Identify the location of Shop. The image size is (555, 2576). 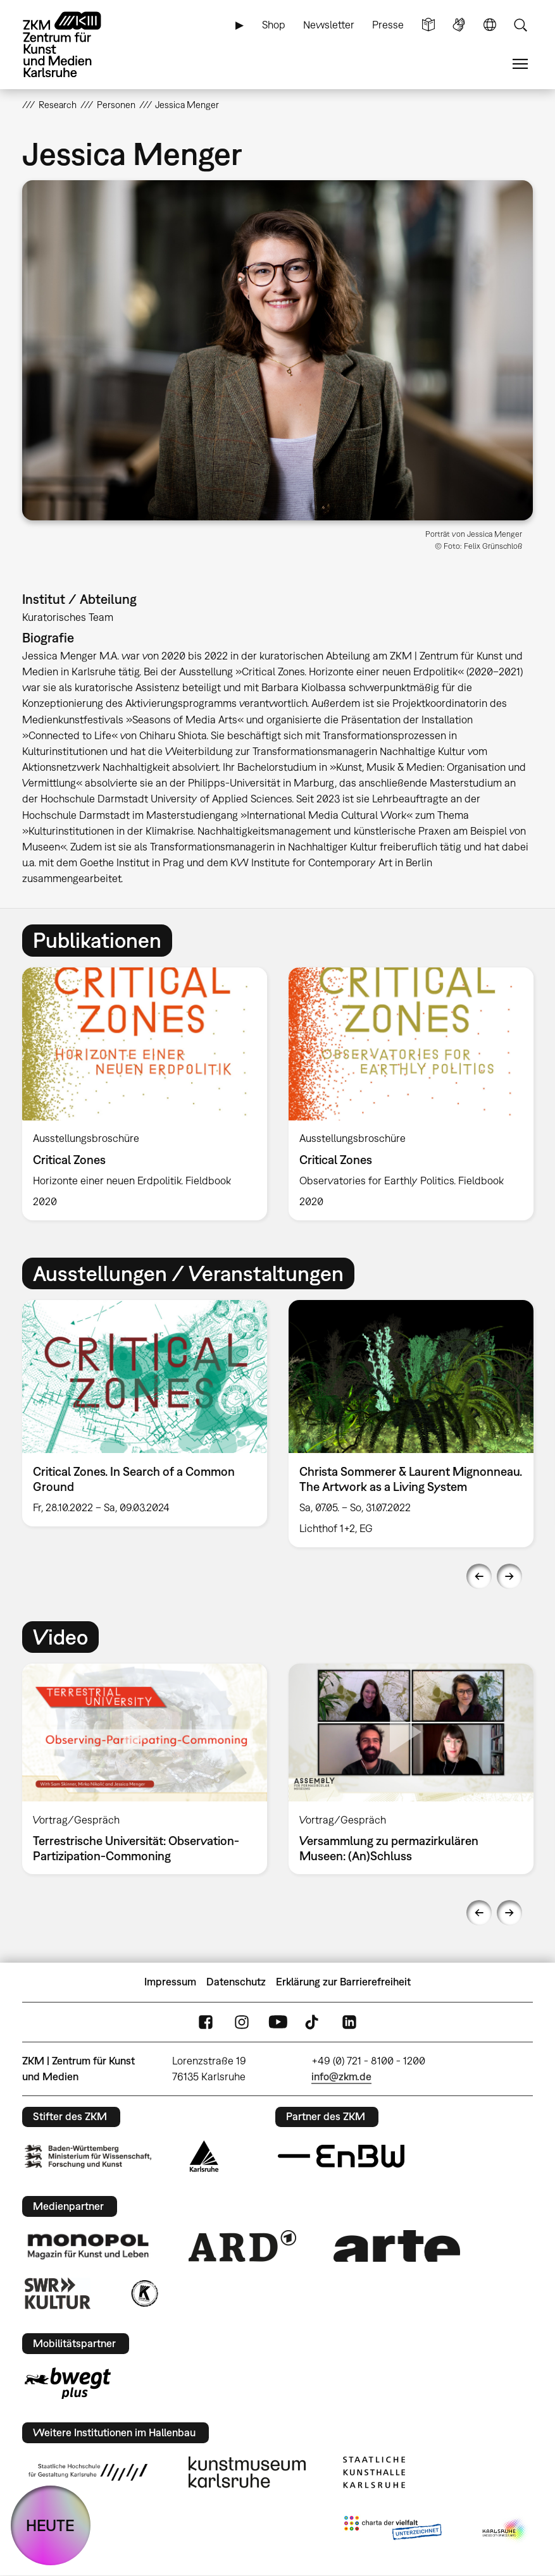
(273, 24).